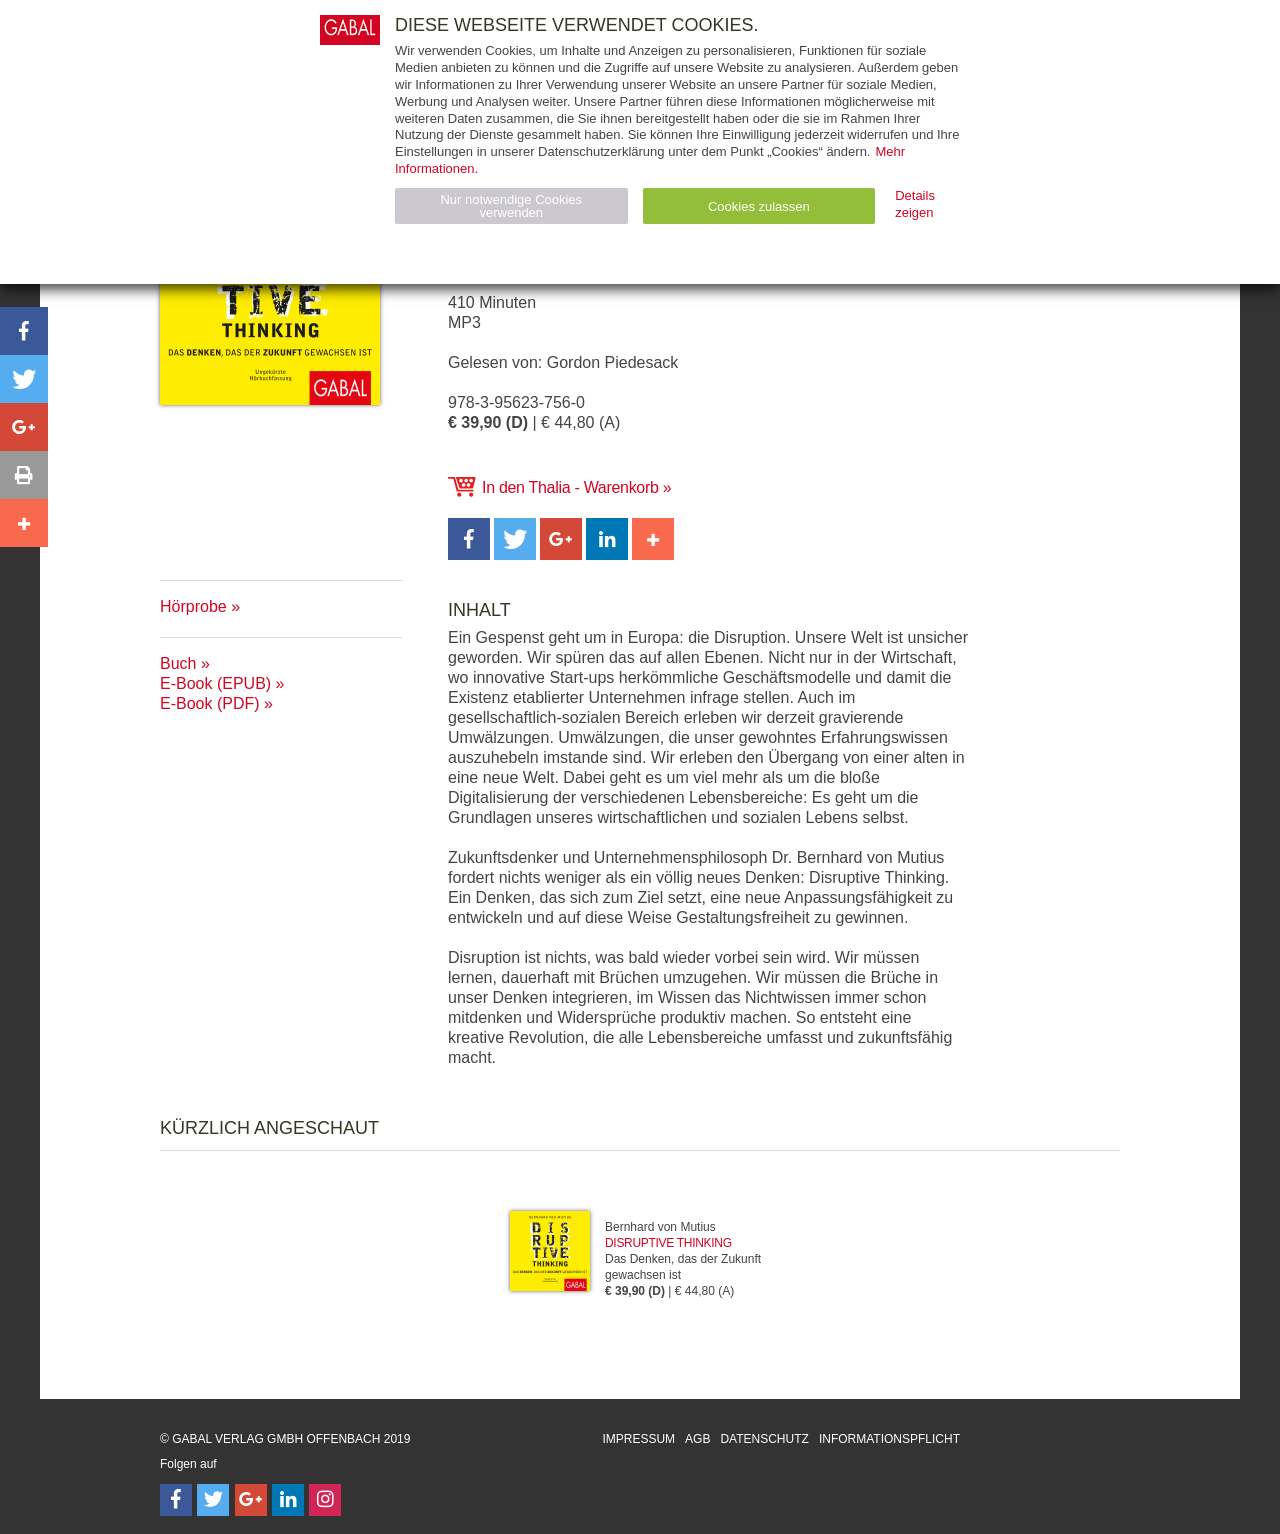  I want to click on Bernhard von Mutius, so click(660, 1227).